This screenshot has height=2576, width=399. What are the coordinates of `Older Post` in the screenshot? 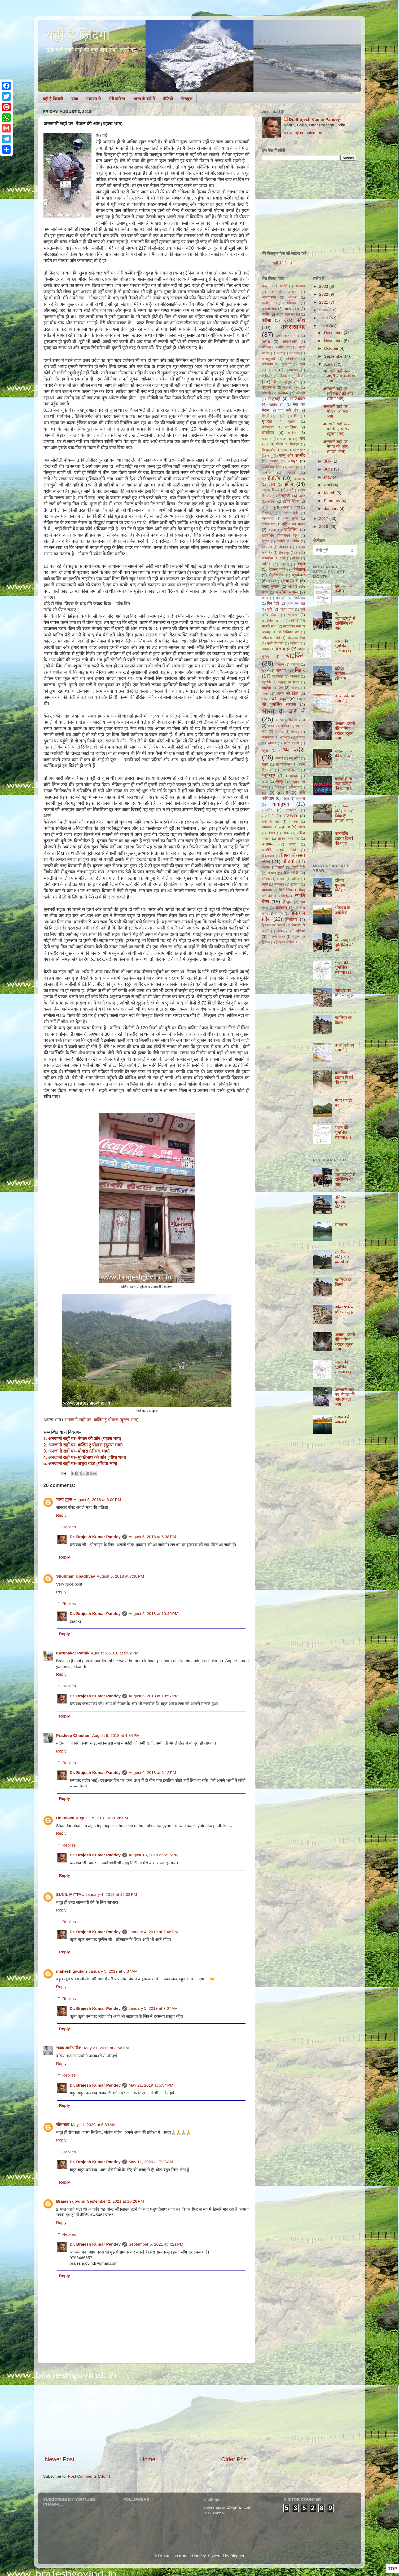 It's located at (234, 2459).